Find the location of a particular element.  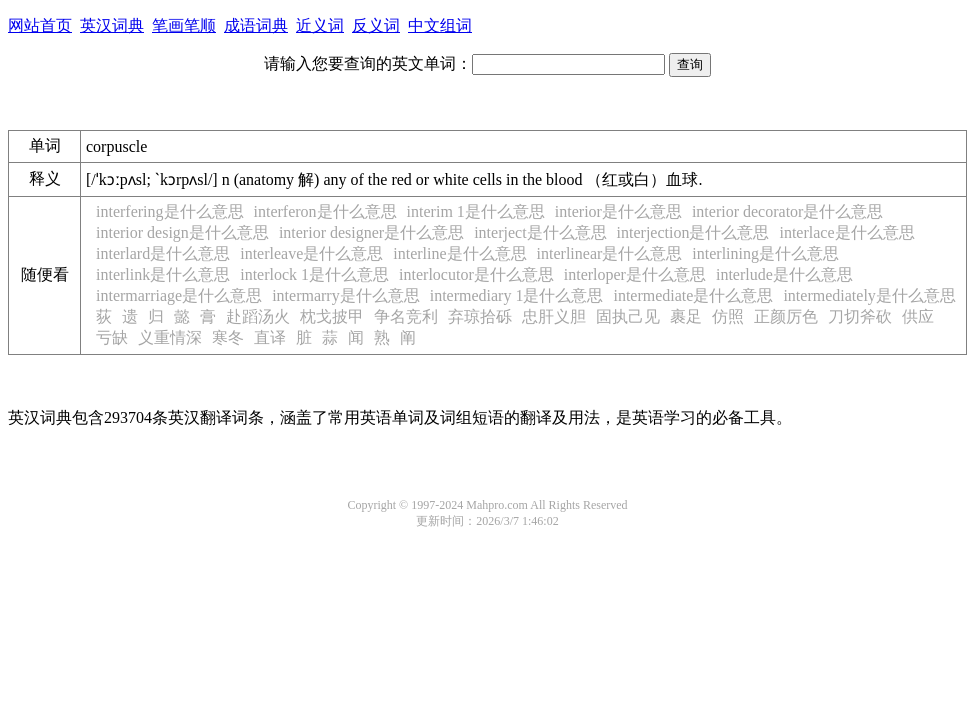

interleave是什么意思 is located at coordinates (311, 253).